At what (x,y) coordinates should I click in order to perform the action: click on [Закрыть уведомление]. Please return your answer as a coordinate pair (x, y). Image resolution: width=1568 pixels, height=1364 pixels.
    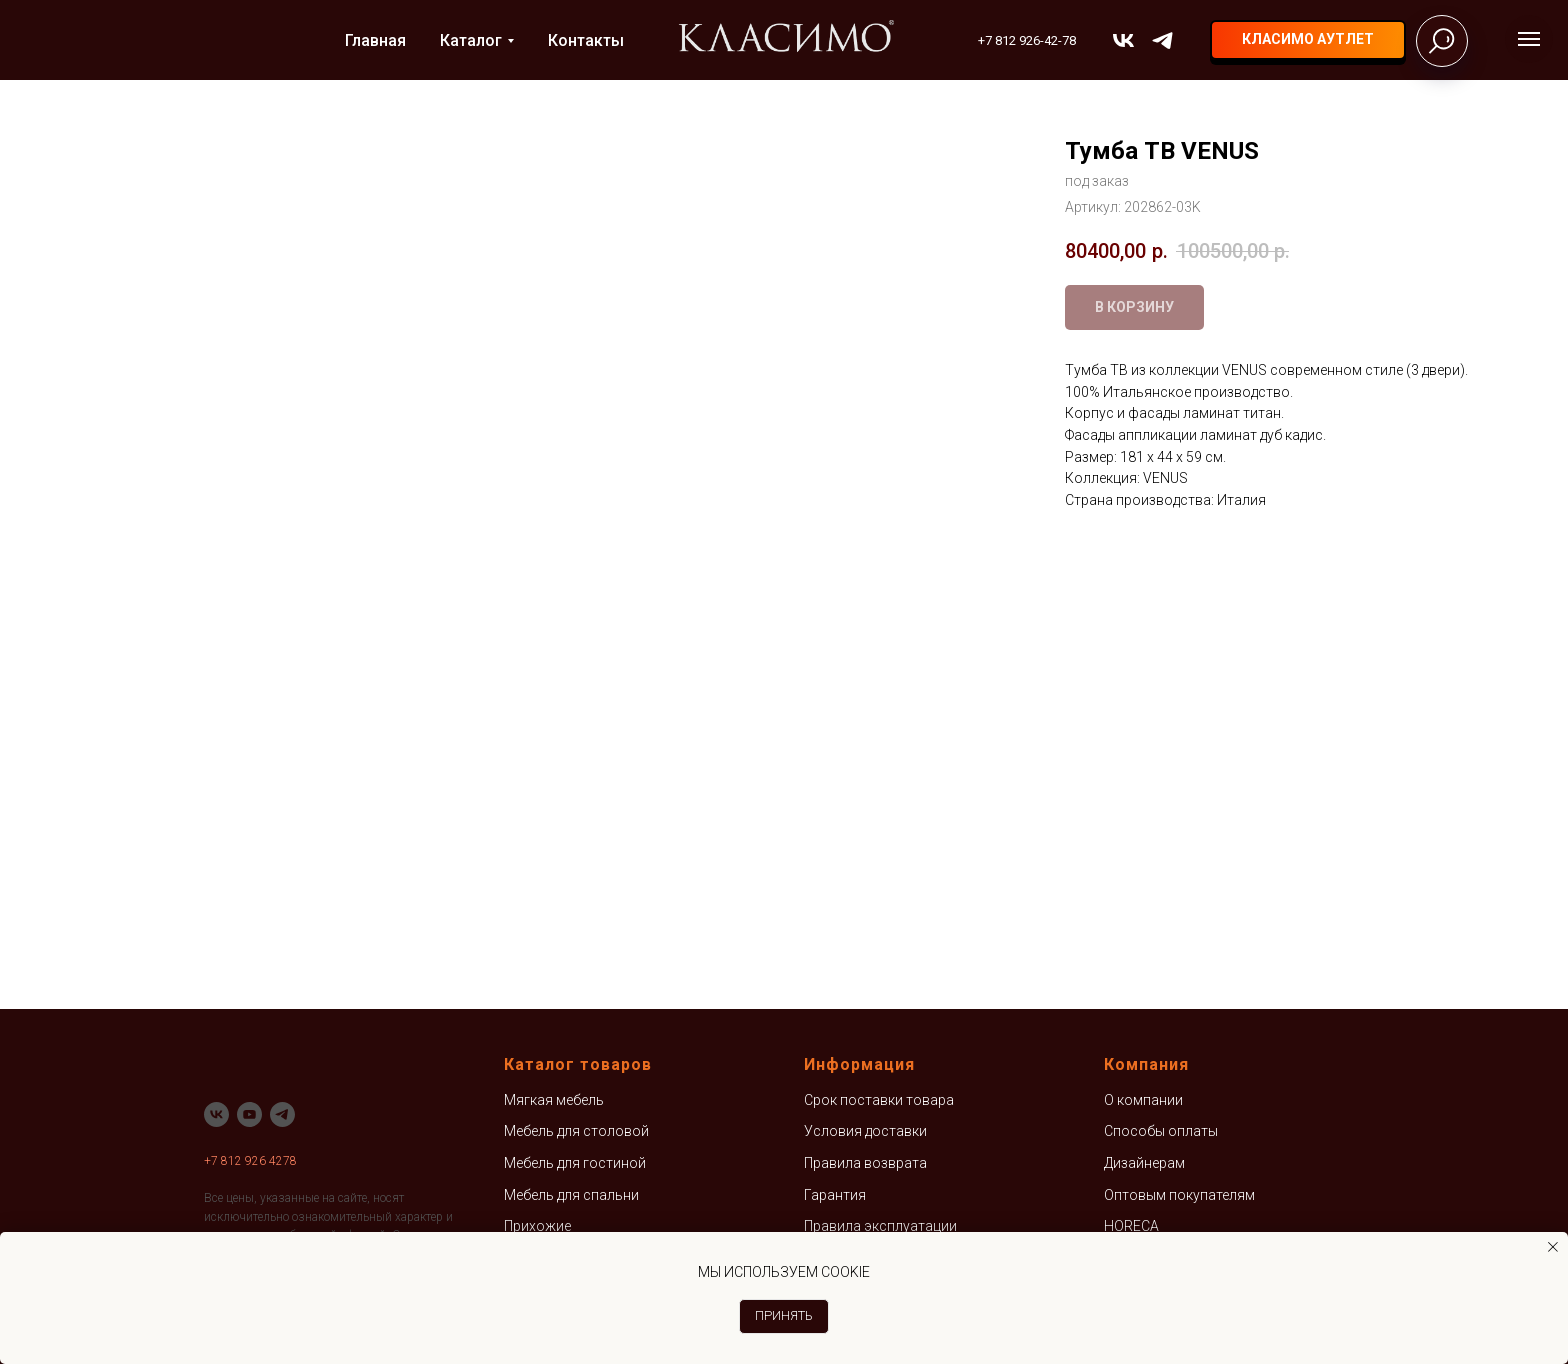
    Looking at the image, I should click on (1553, 1247).